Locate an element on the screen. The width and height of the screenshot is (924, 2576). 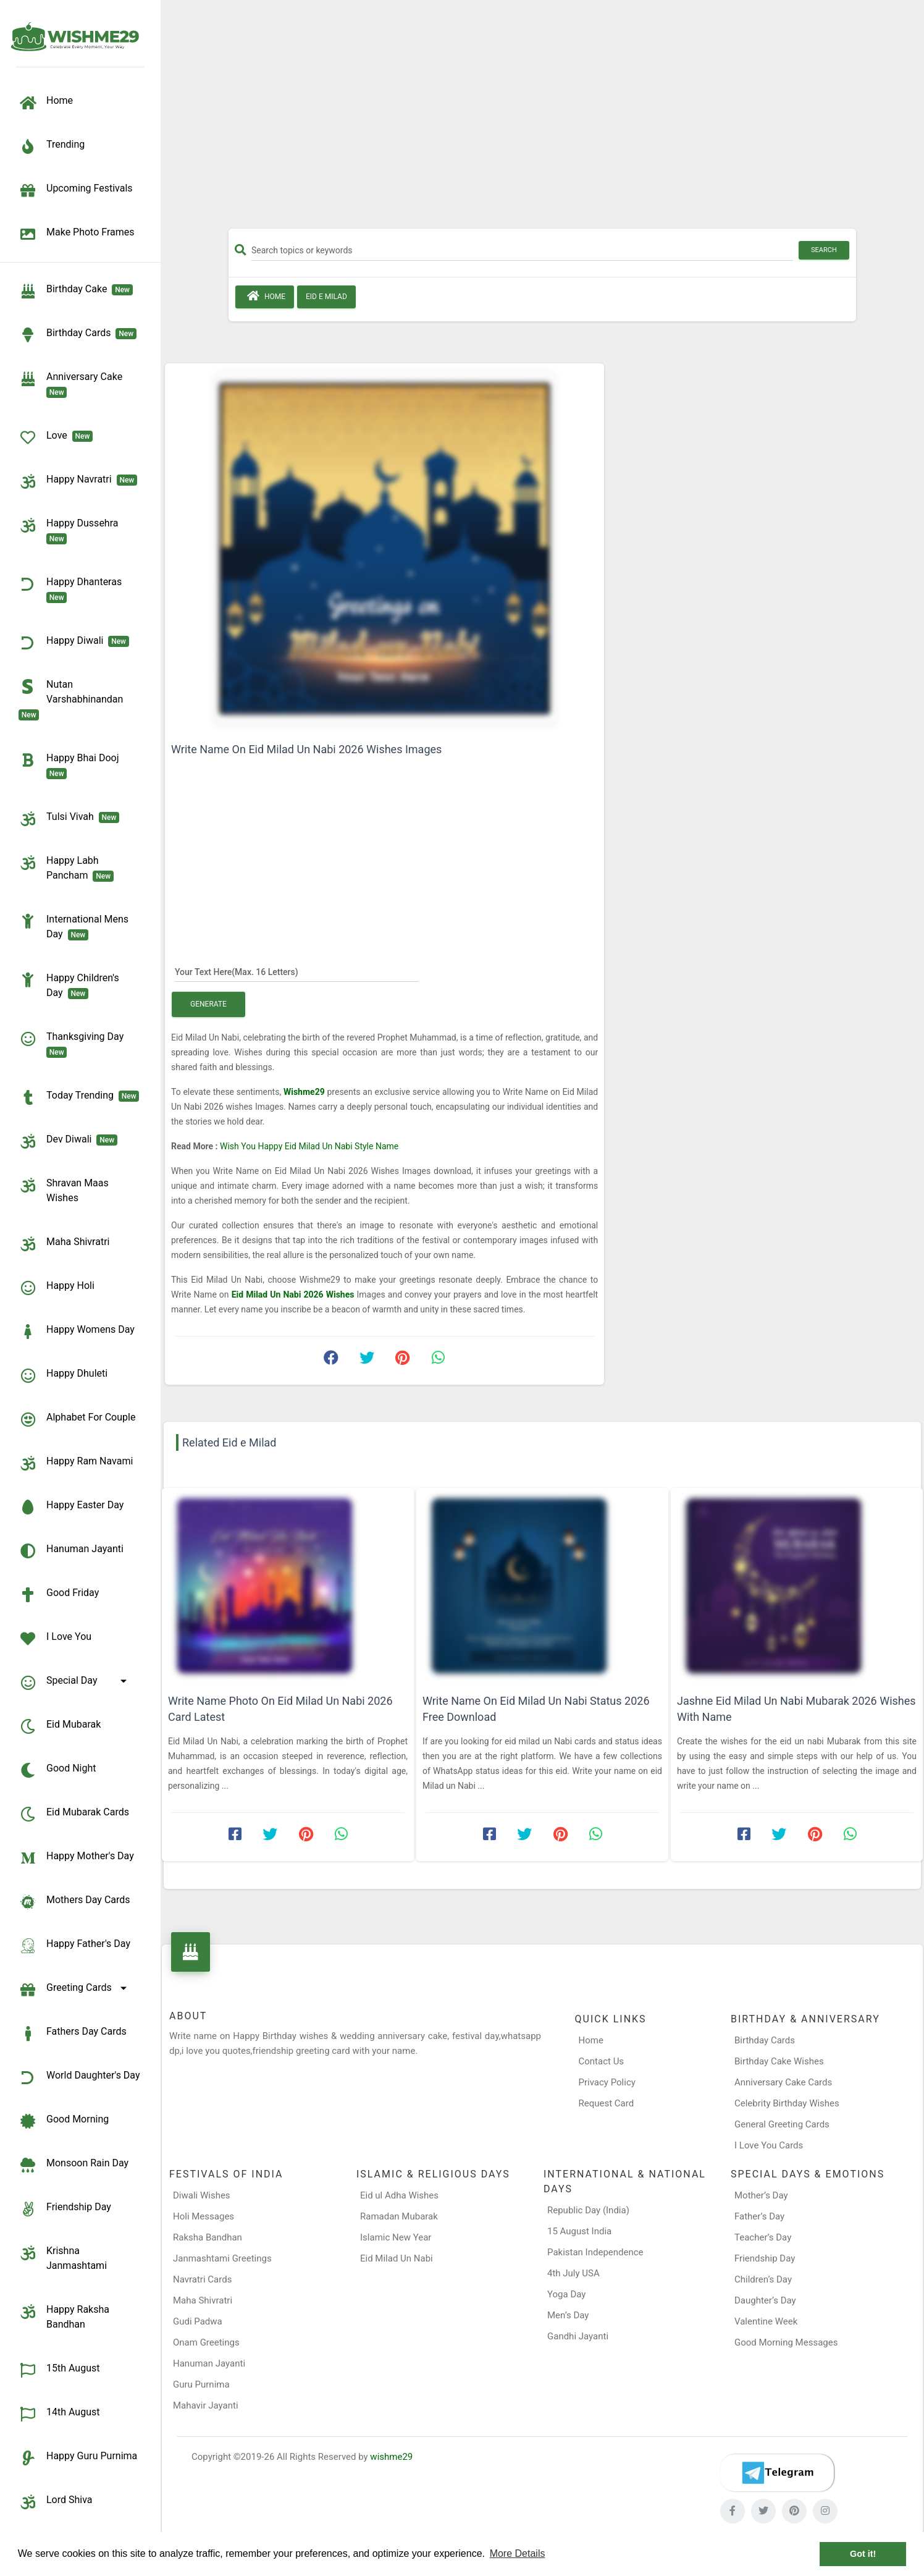
Happy Holi is located at coordinates (56, 1287).